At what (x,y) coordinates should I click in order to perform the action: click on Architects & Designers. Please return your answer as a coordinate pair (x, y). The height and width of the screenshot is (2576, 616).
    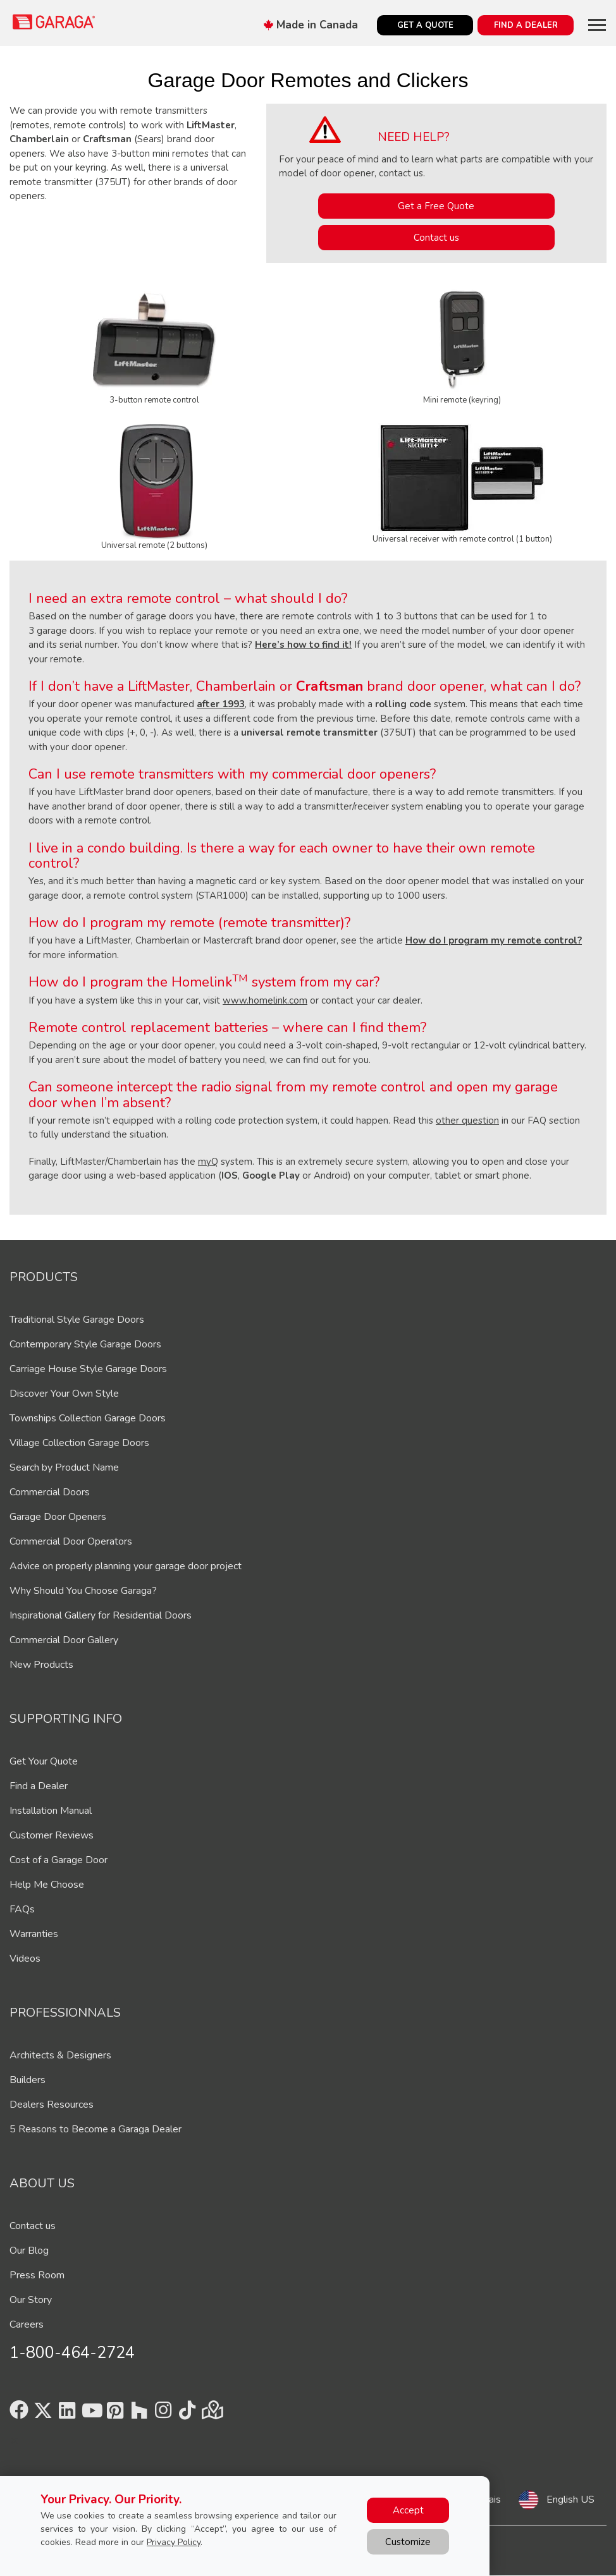
    Looking at the image, I should click on (60, 2055).